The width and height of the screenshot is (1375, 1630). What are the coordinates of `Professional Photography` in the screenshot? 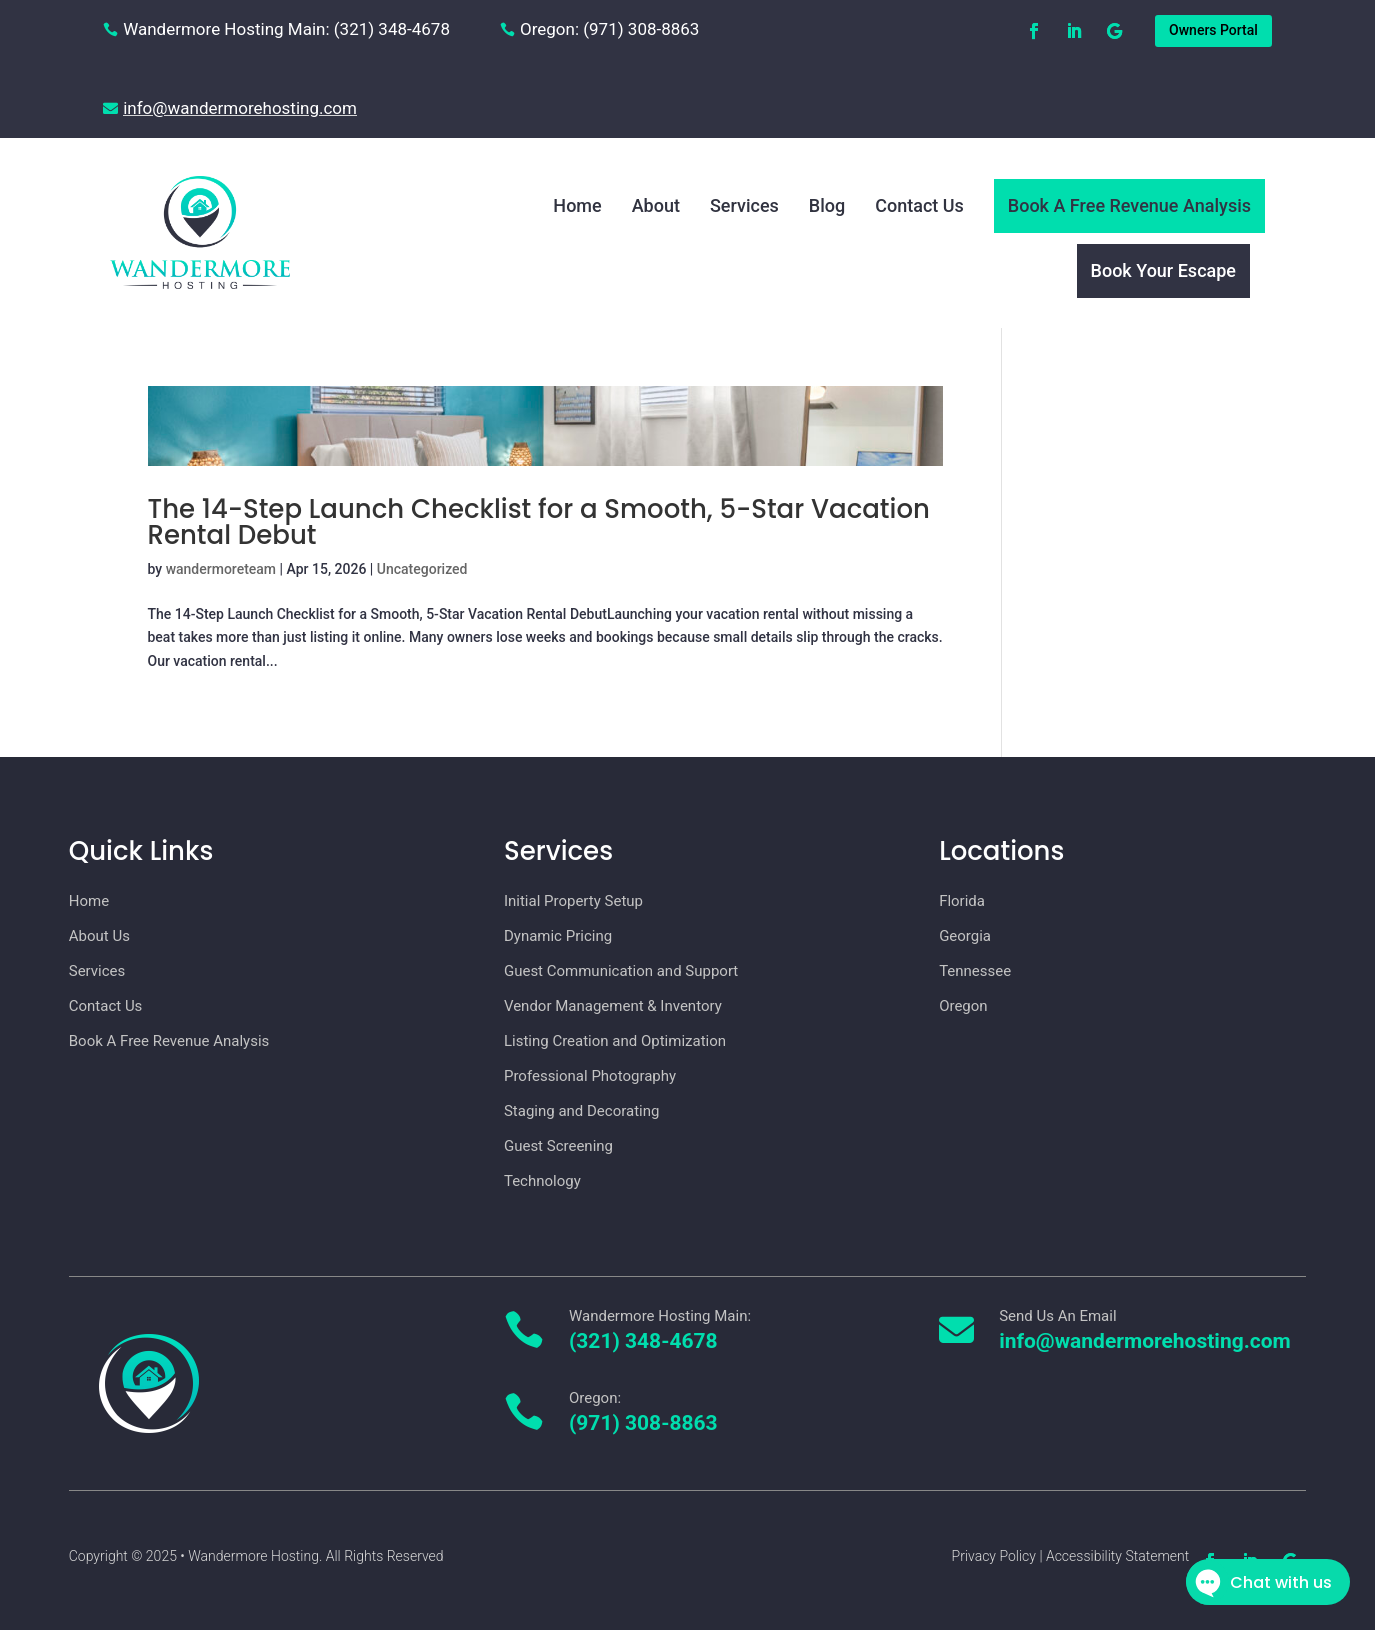 It's located at (590, 1076).